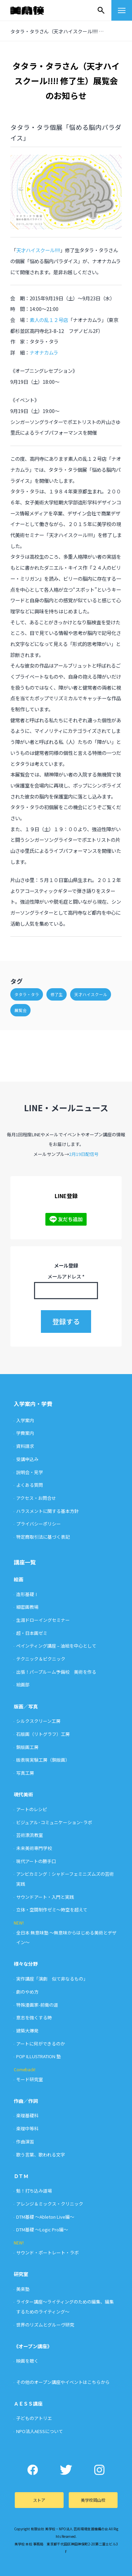 Image resolution: width=132 pixels, height=2576 pixels. Describe the element at coordinates (42, 2229) in the screenshot. I see `DTM基礎 〜Logic Pro編〜` at that location.